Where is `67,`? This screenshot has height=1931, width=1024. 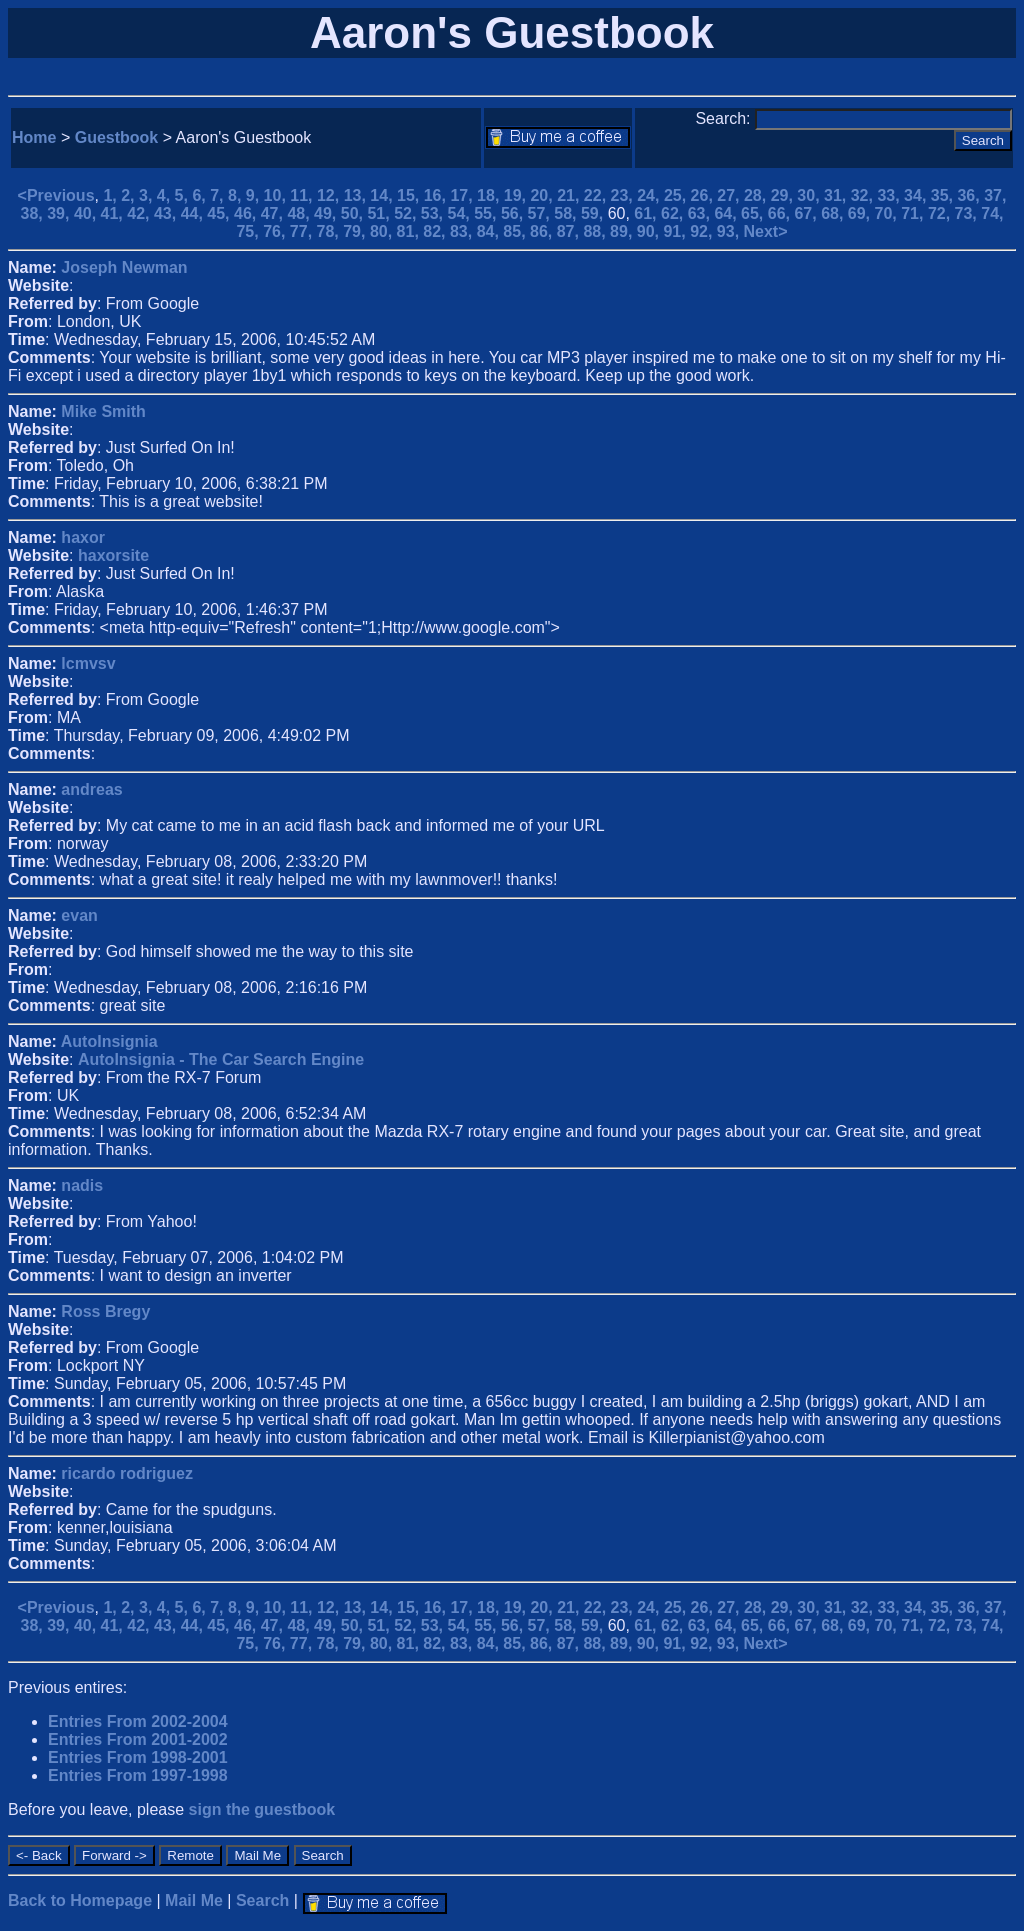 67, is located at coordinates (807, 213).